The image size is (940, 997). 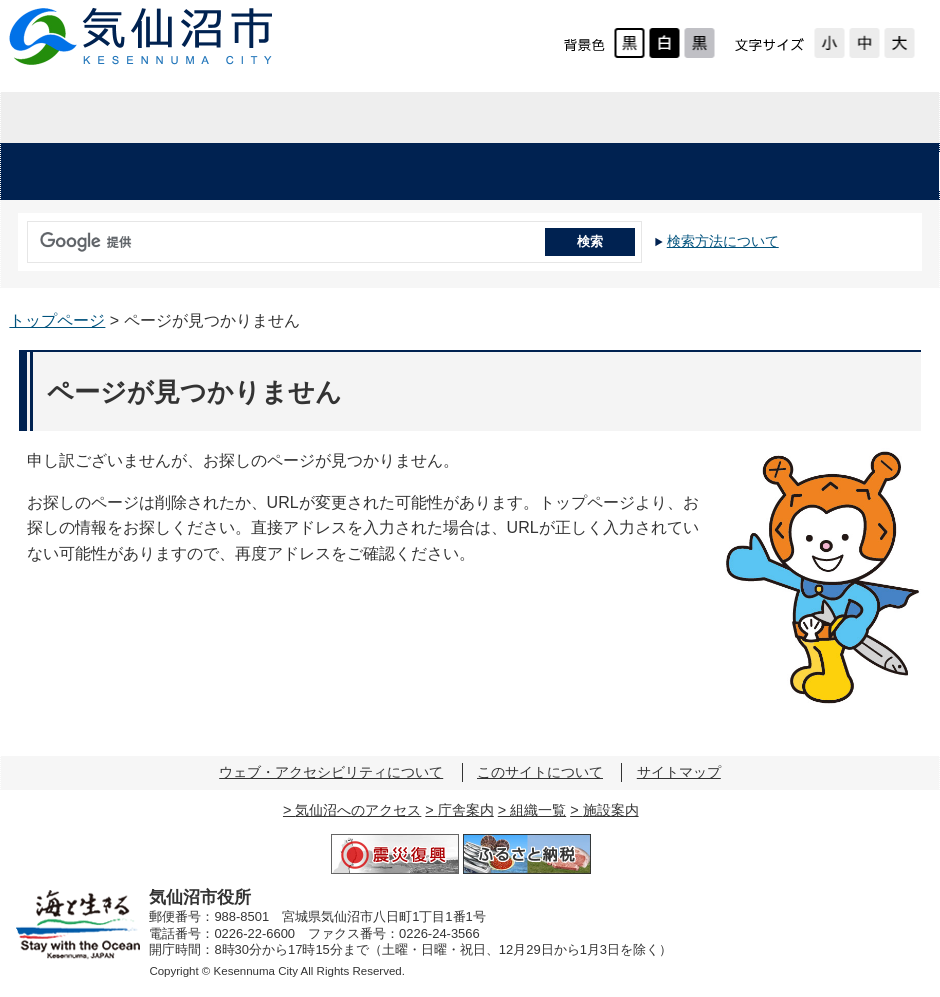 I want to click on サイトマップ, so click(x=679, y=772).